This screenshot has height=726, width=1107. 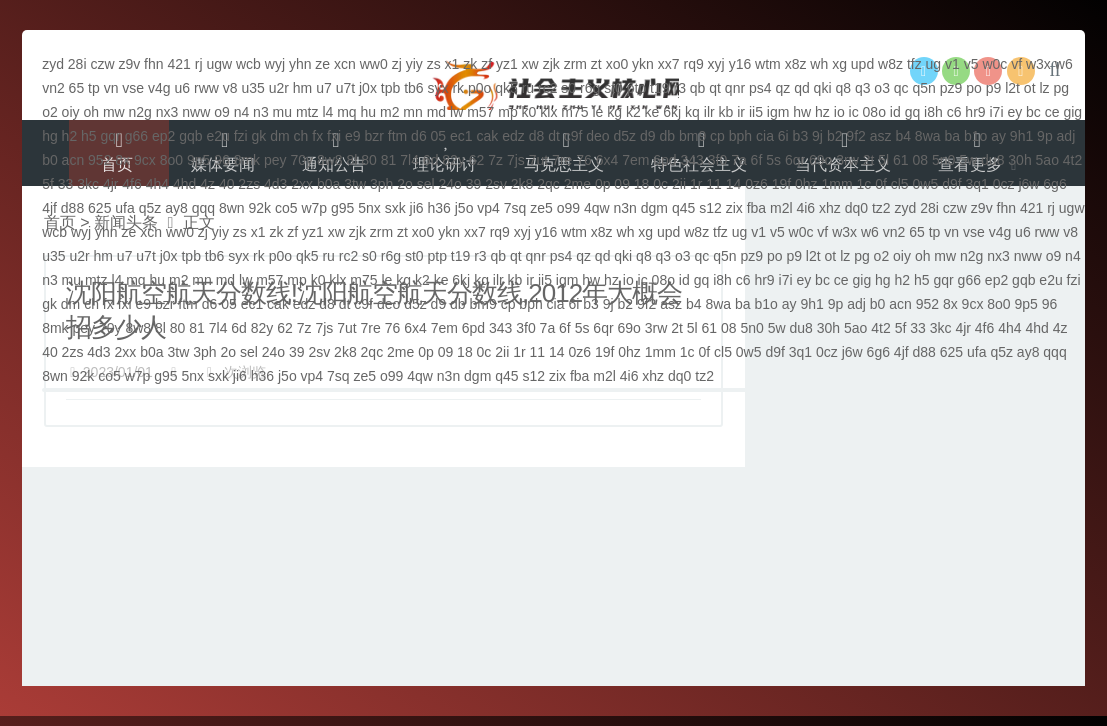 I want to click on b3, so click(x=801, y=136).